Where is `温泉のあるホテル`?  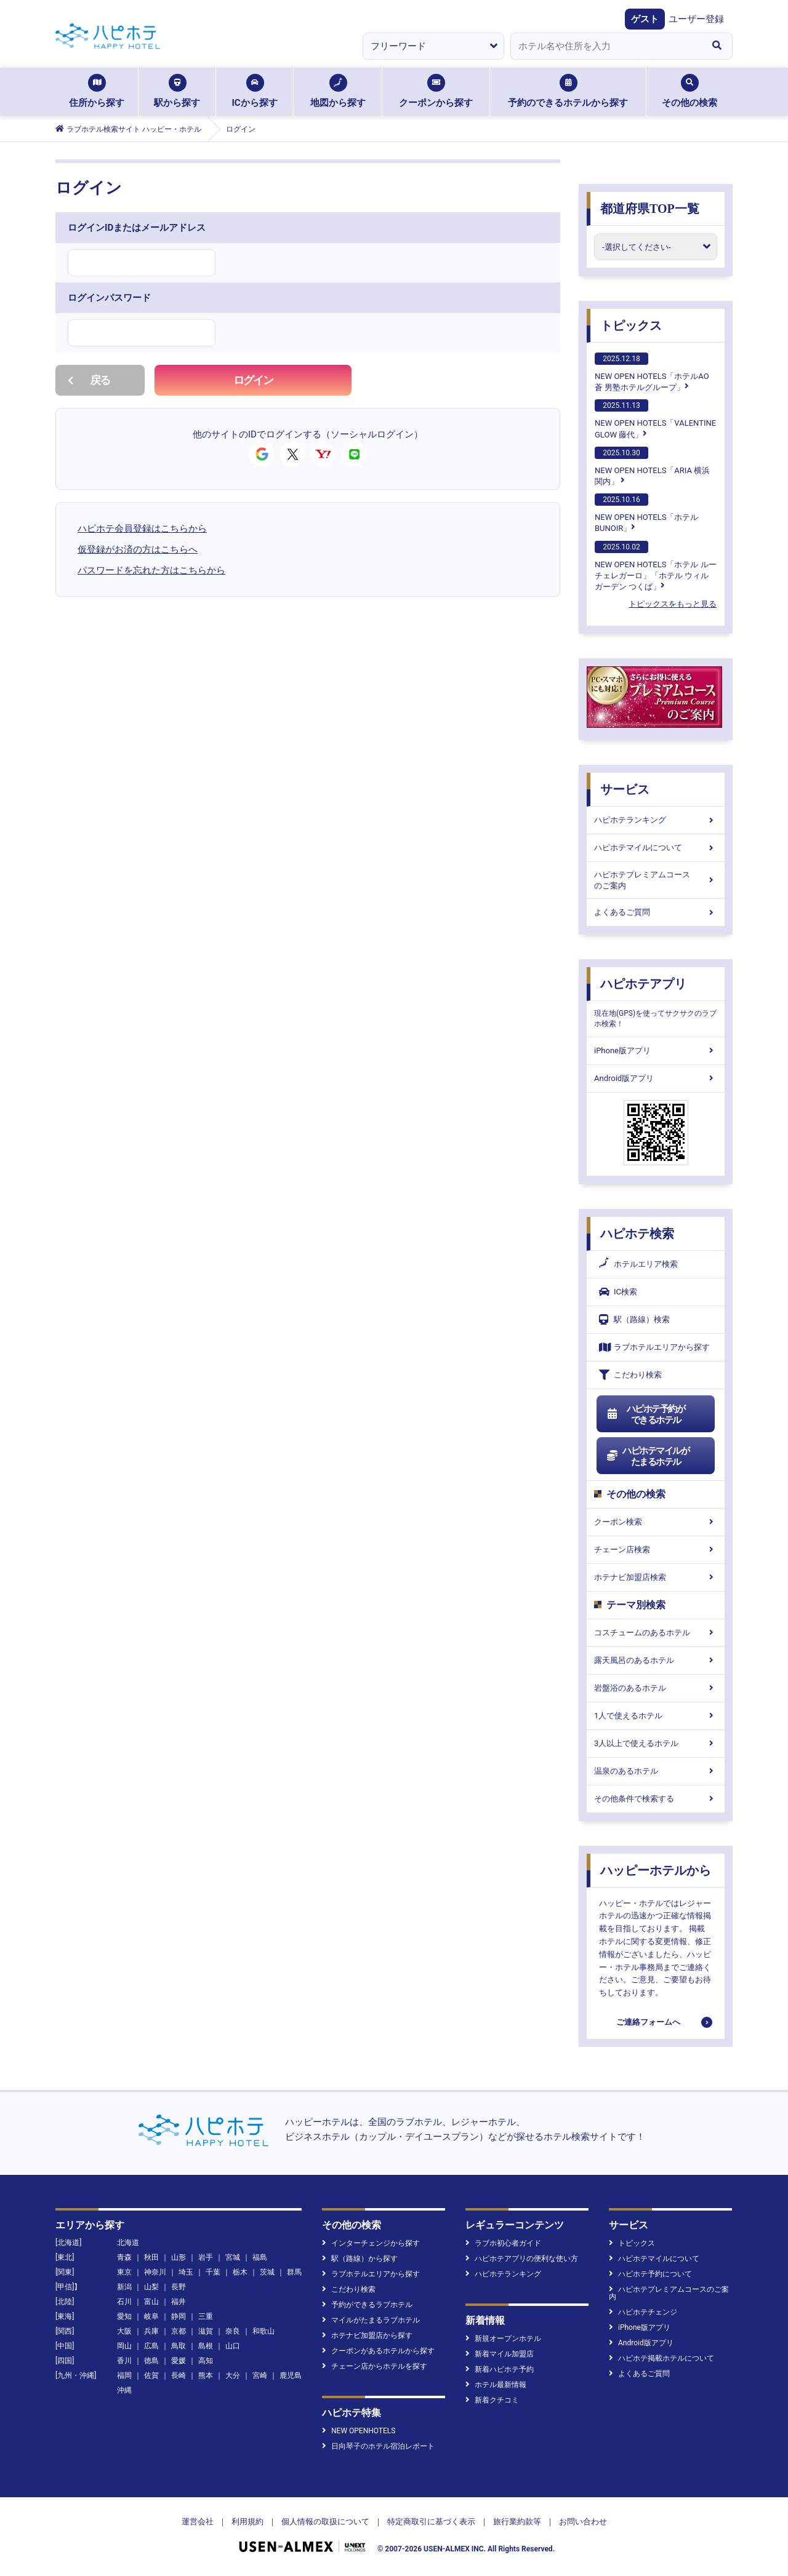
温泉のあるホテル is located at coordinates (655, 1771).